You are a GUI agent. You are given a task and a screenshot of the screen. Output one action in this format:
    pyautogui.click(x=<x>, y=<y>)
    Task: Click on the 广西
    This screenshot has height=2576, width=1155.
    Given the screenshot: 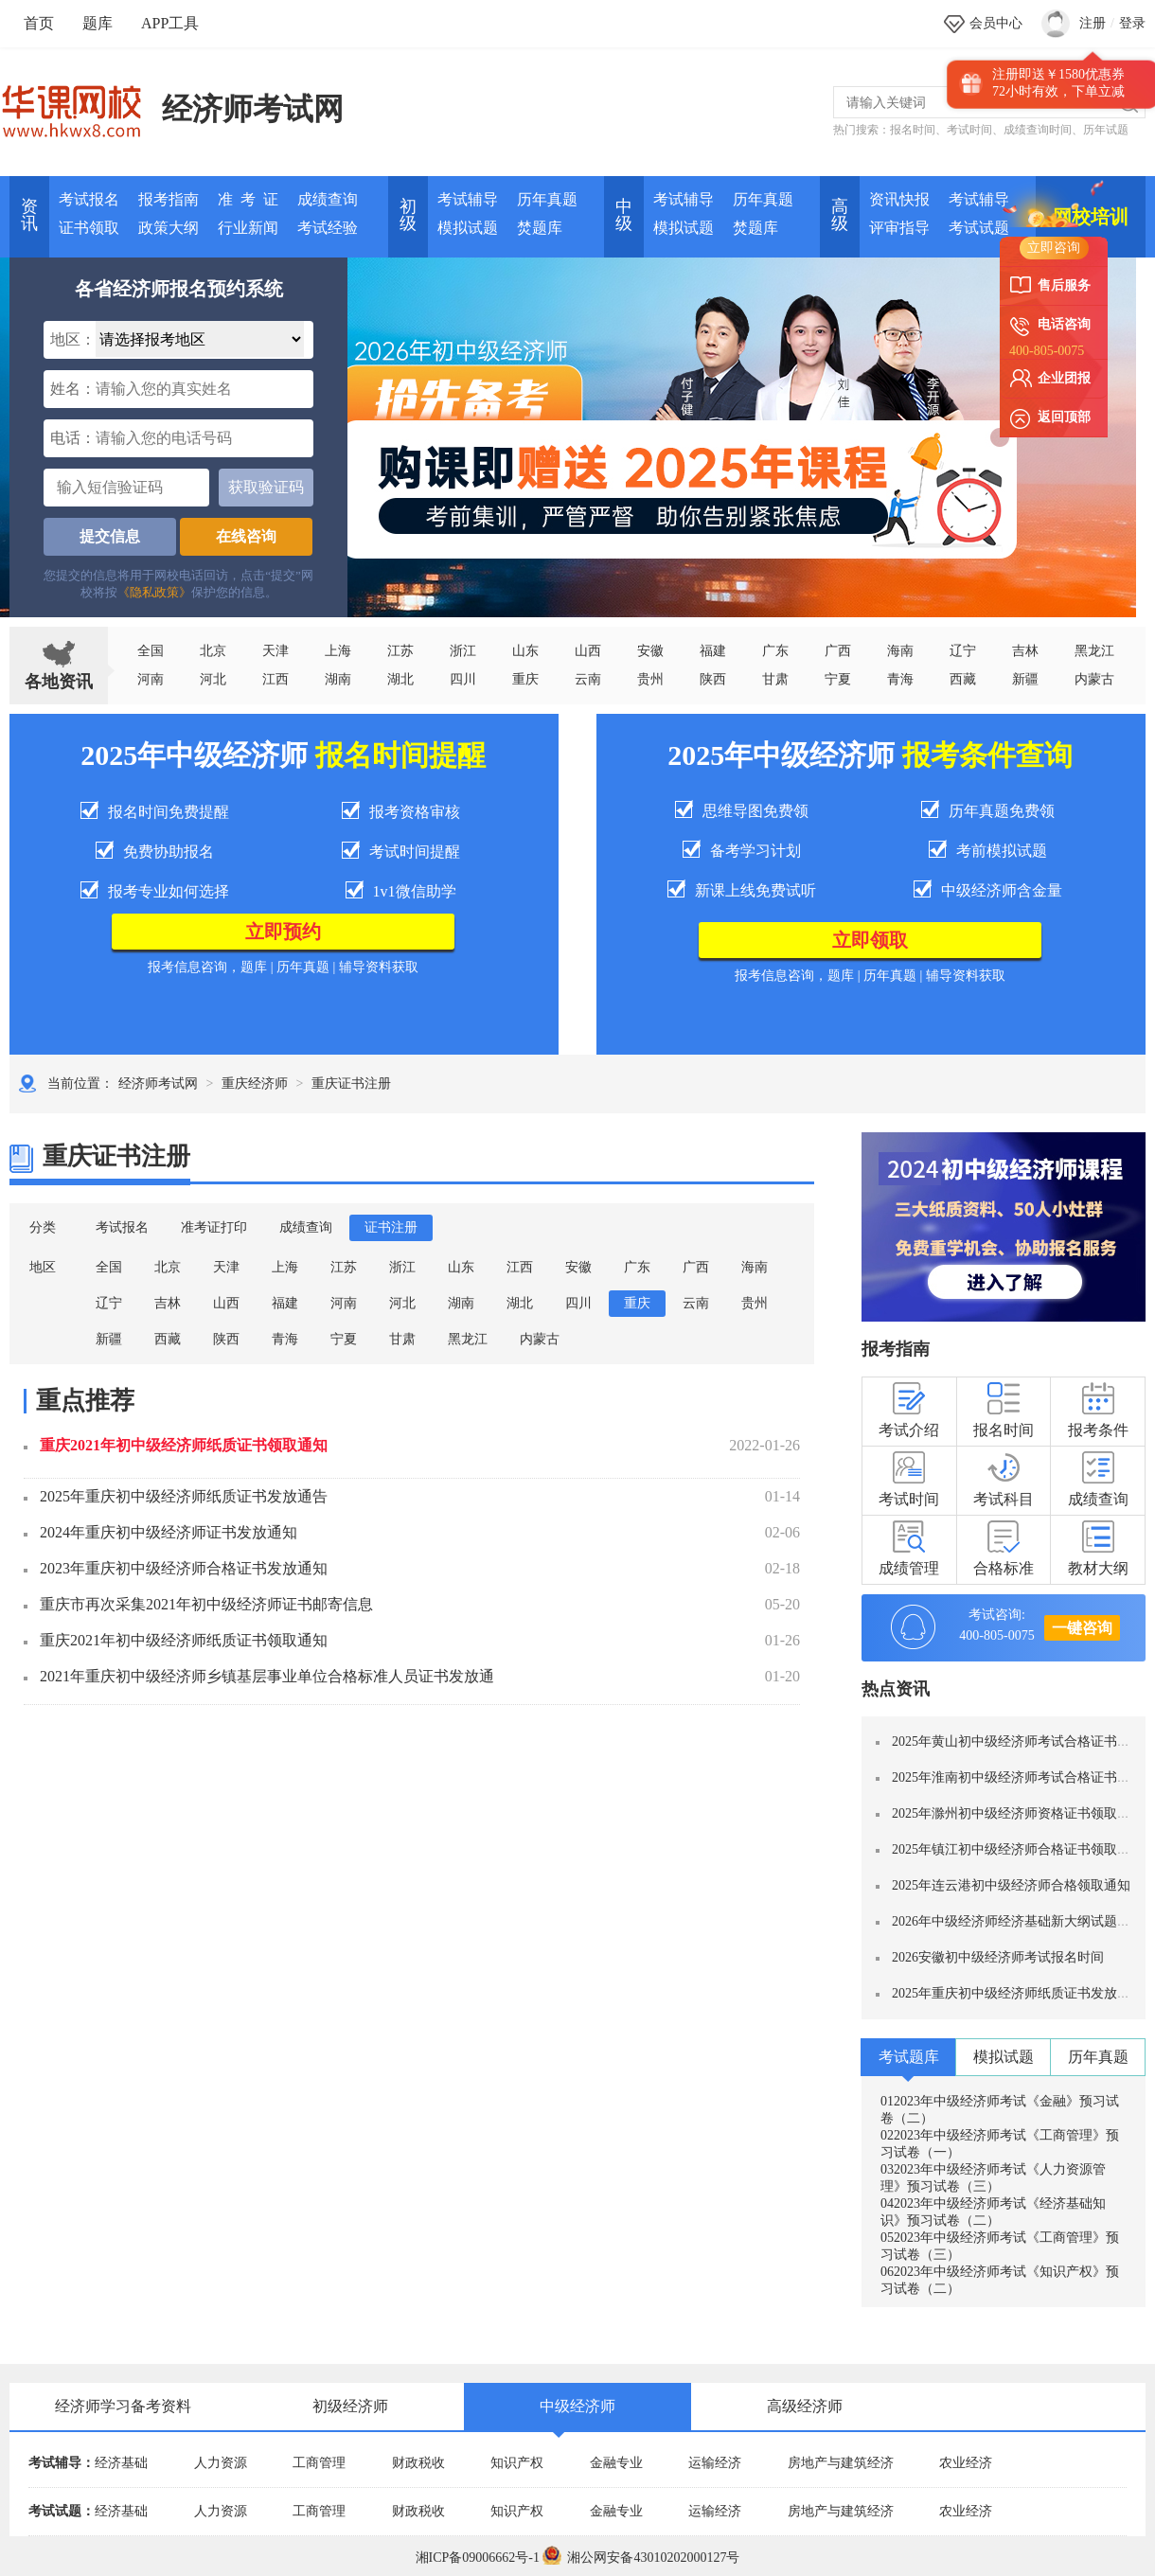 What is the action you would take?
    pyautogui.click(x=838, y=651)
    